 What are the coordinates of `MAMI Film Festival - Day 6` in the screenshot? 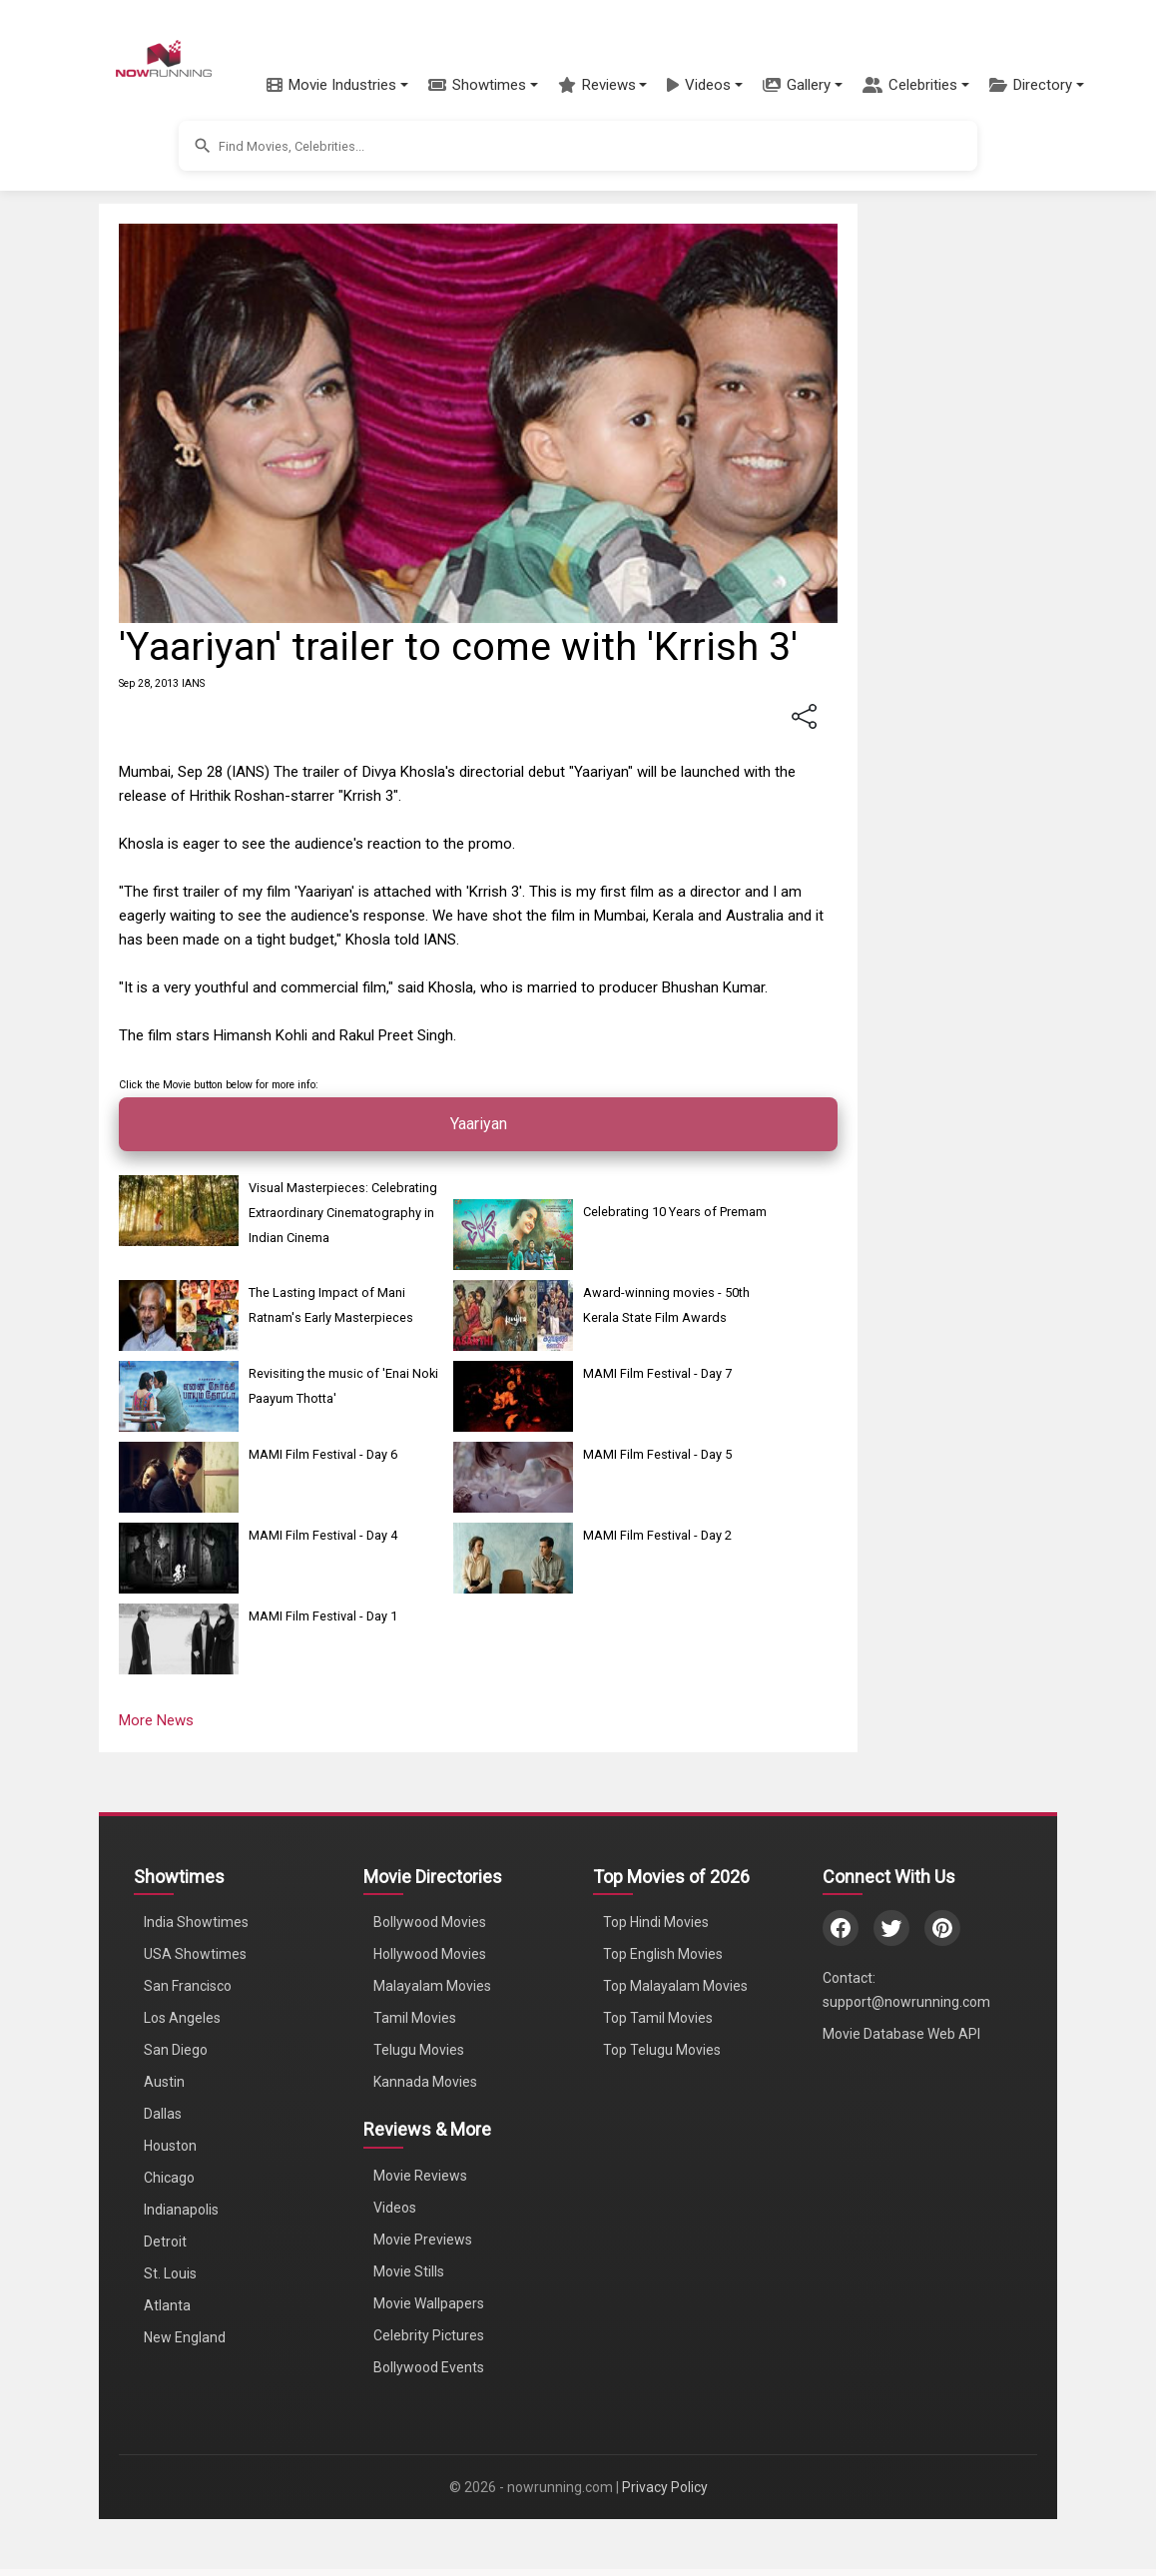 It's located at (323, 1454).